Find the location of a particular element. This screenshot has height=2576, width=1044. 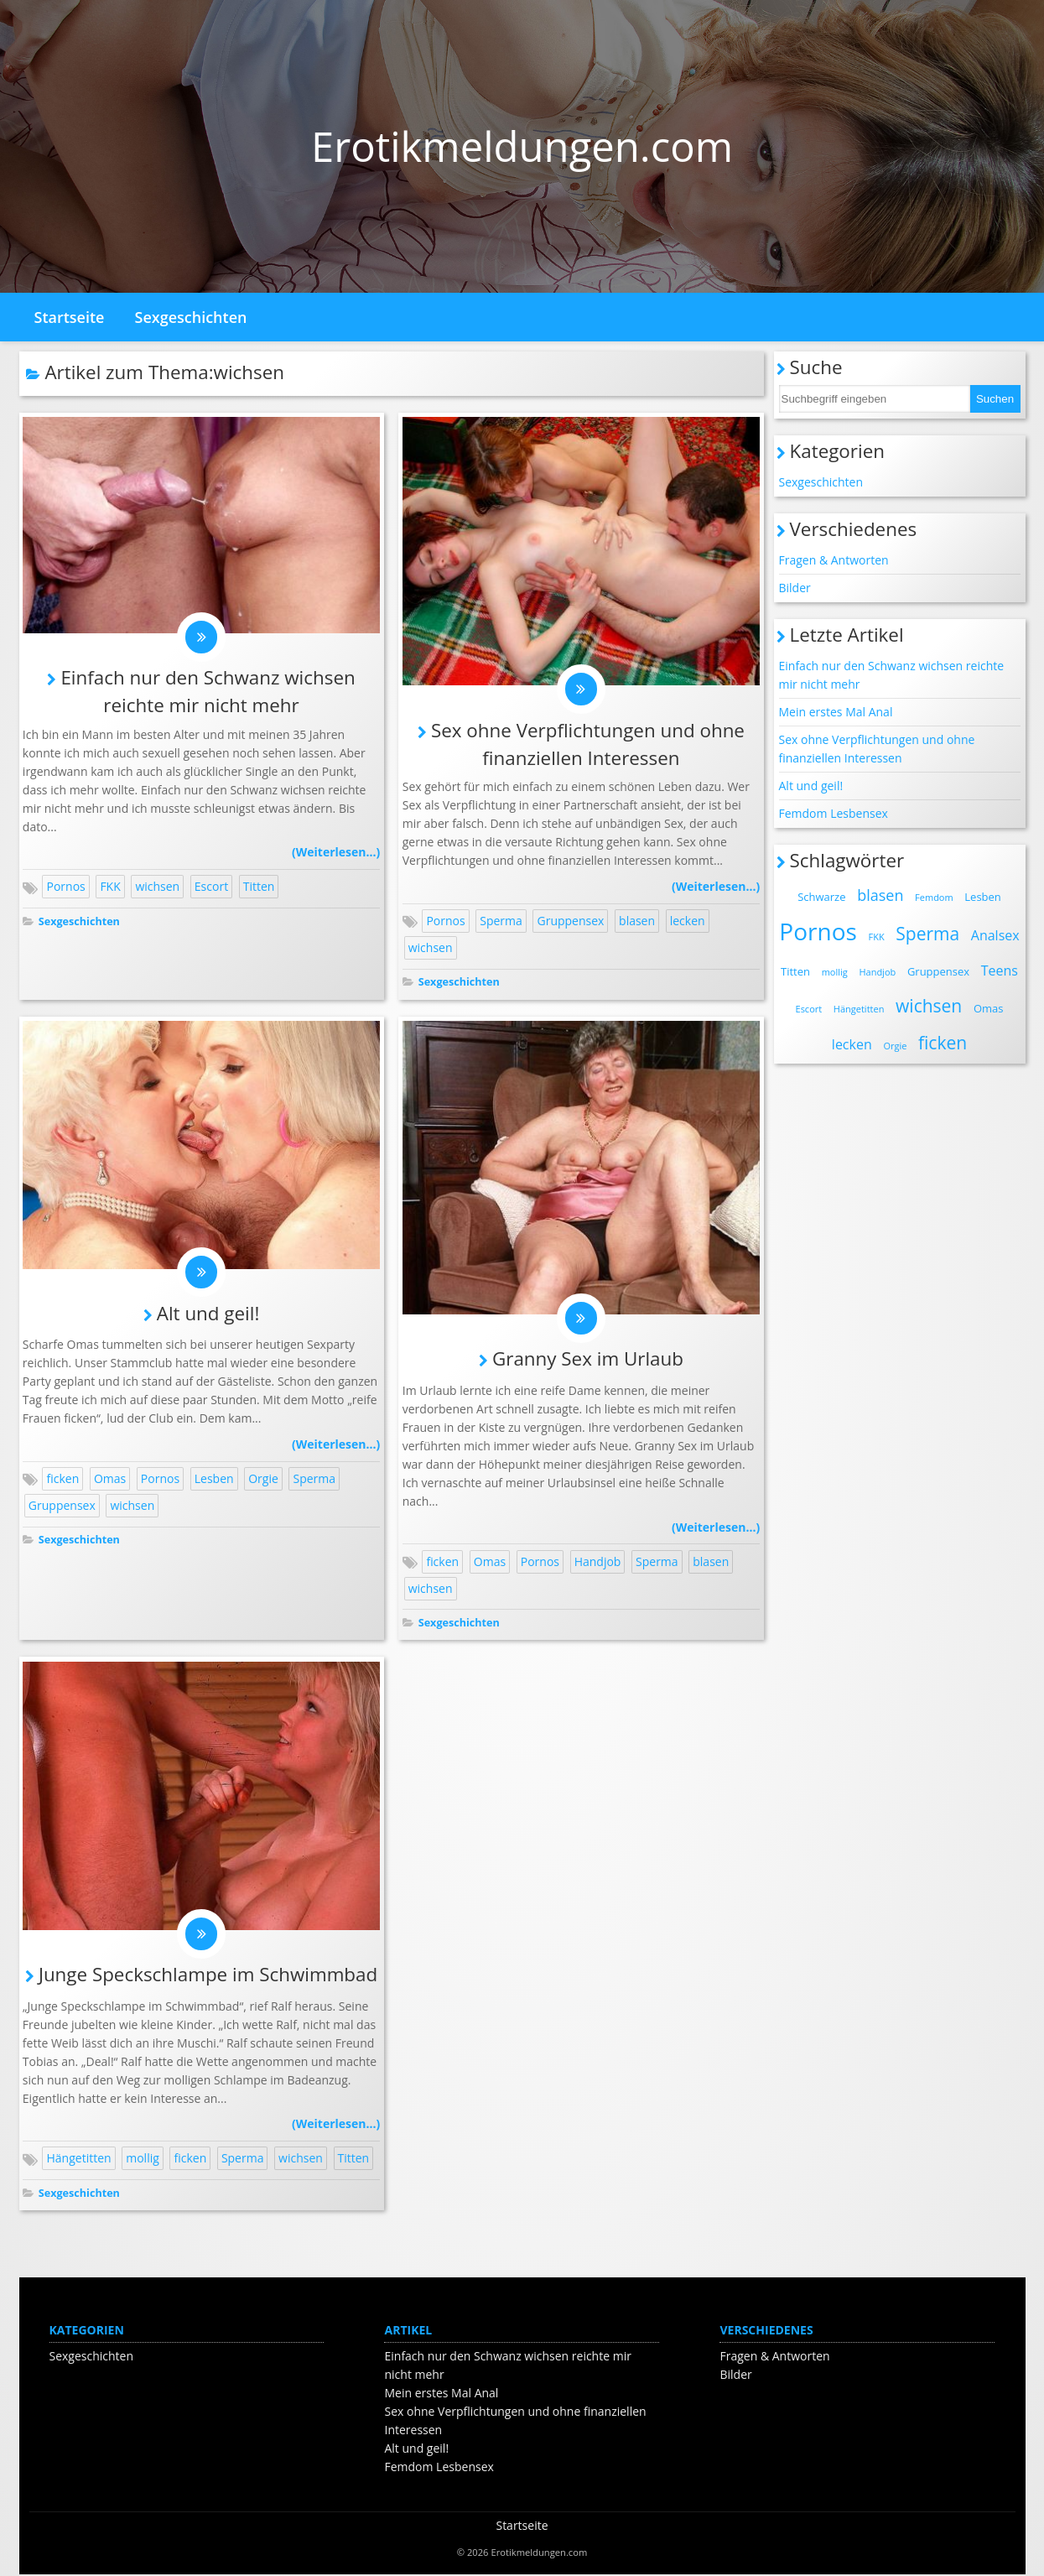

Handjob is located at coordinates (597, 1562).